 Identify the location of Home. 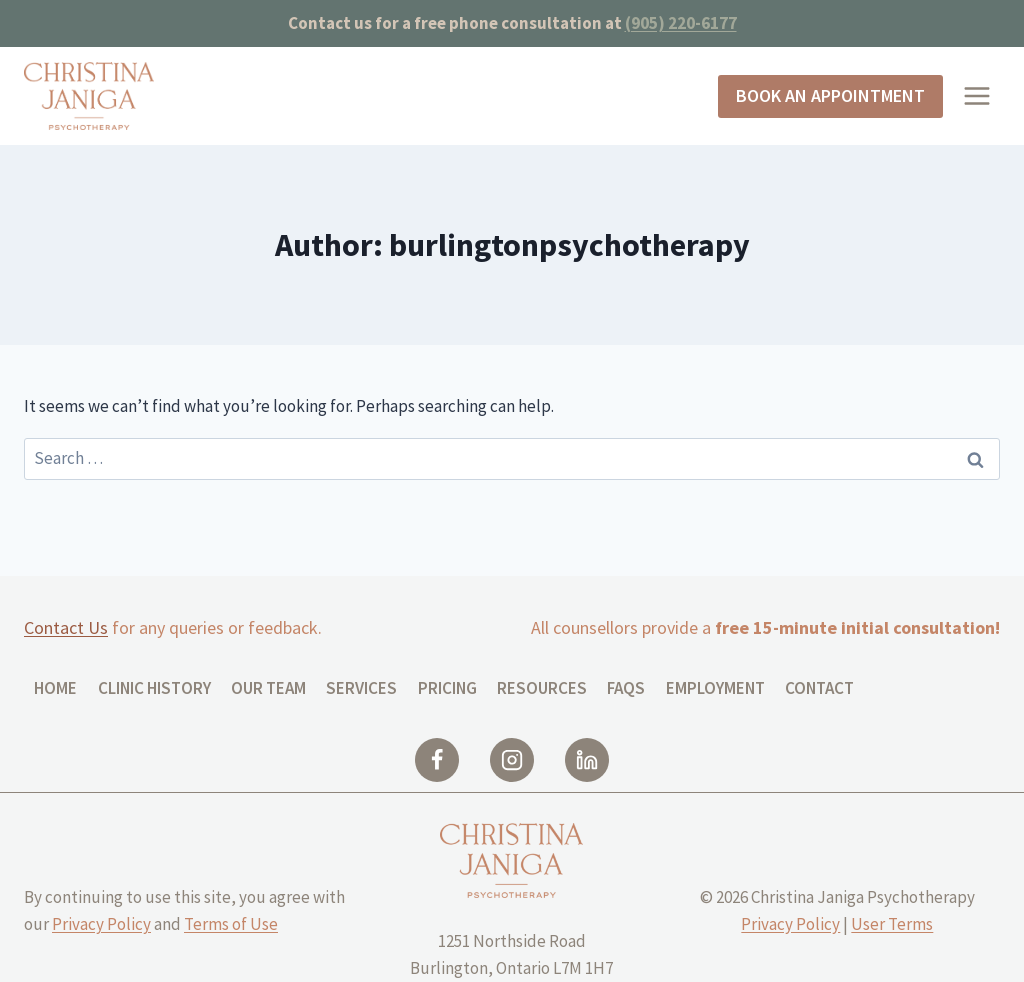
(55, 688).